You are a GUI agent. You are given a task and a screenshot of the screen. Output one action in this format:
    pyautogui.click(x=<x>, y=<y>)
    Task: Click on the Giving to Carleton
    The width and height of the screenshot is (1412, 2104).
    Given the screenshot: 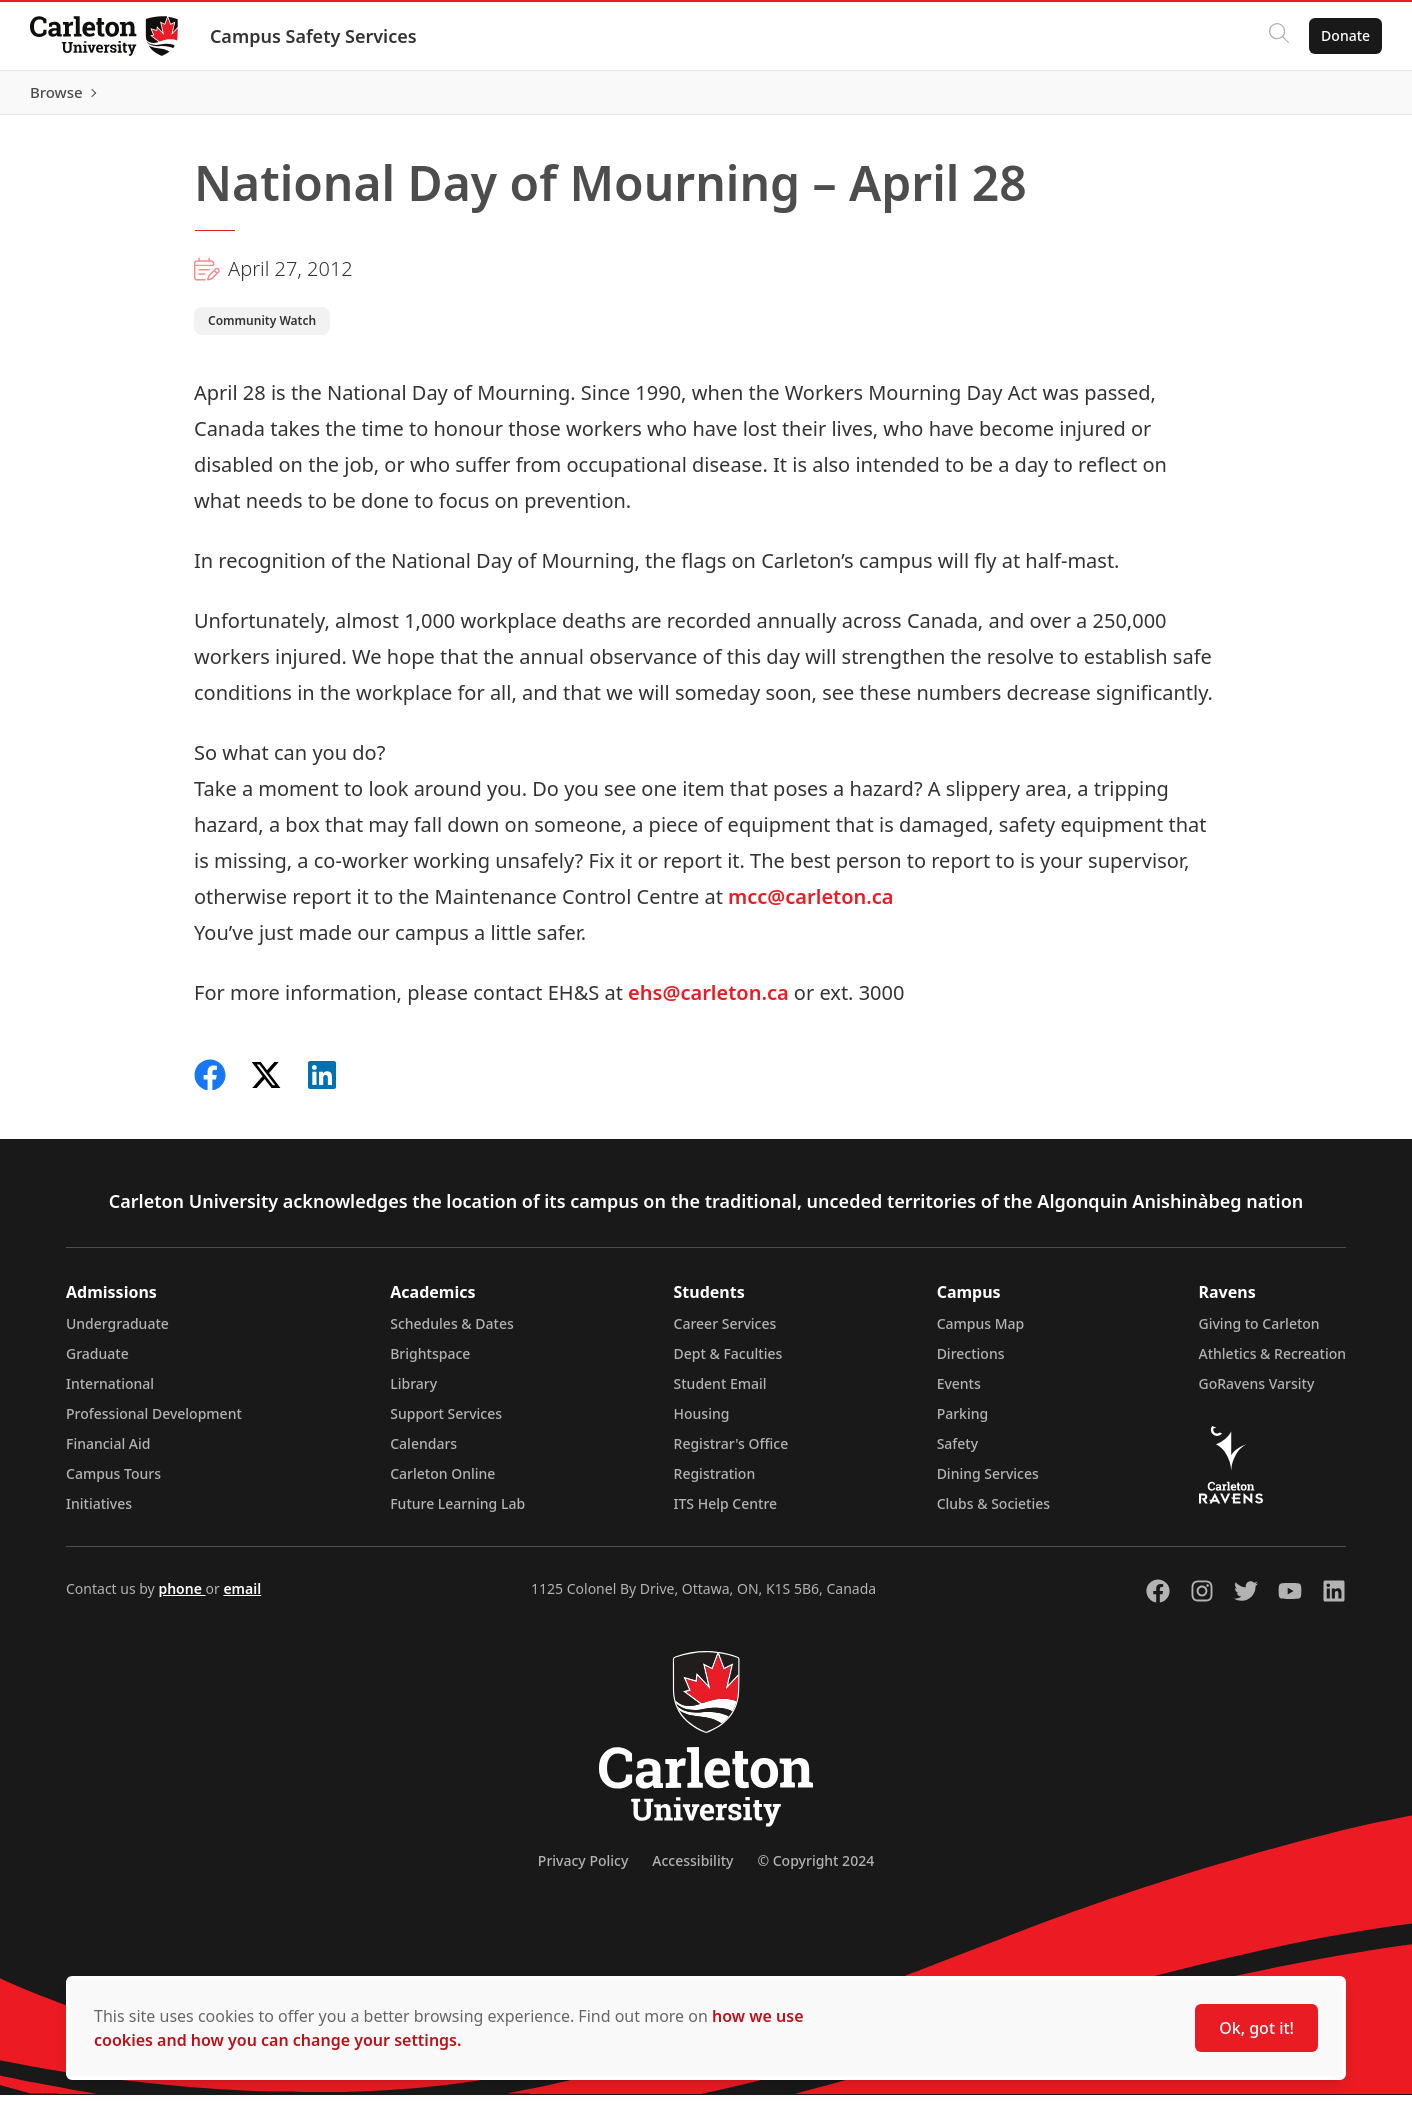 What is the action you would take?
    pyautogui.click(x=1259, y=1332)
    